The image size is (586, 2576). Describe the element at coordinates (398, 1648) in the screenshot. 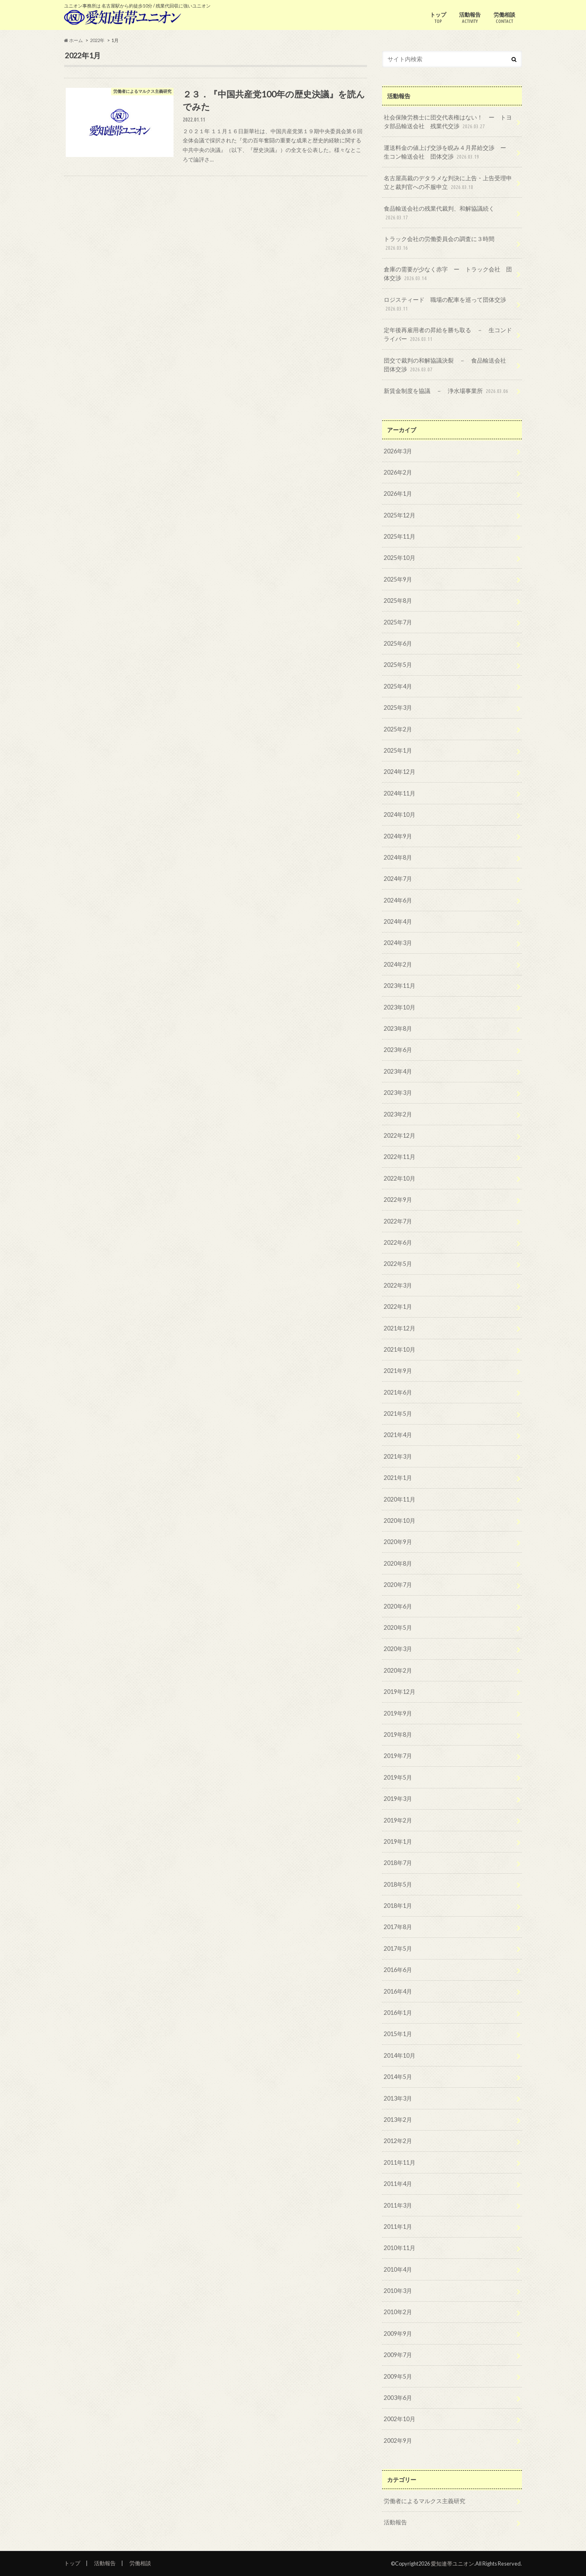

I see `2020年3月` at that location.